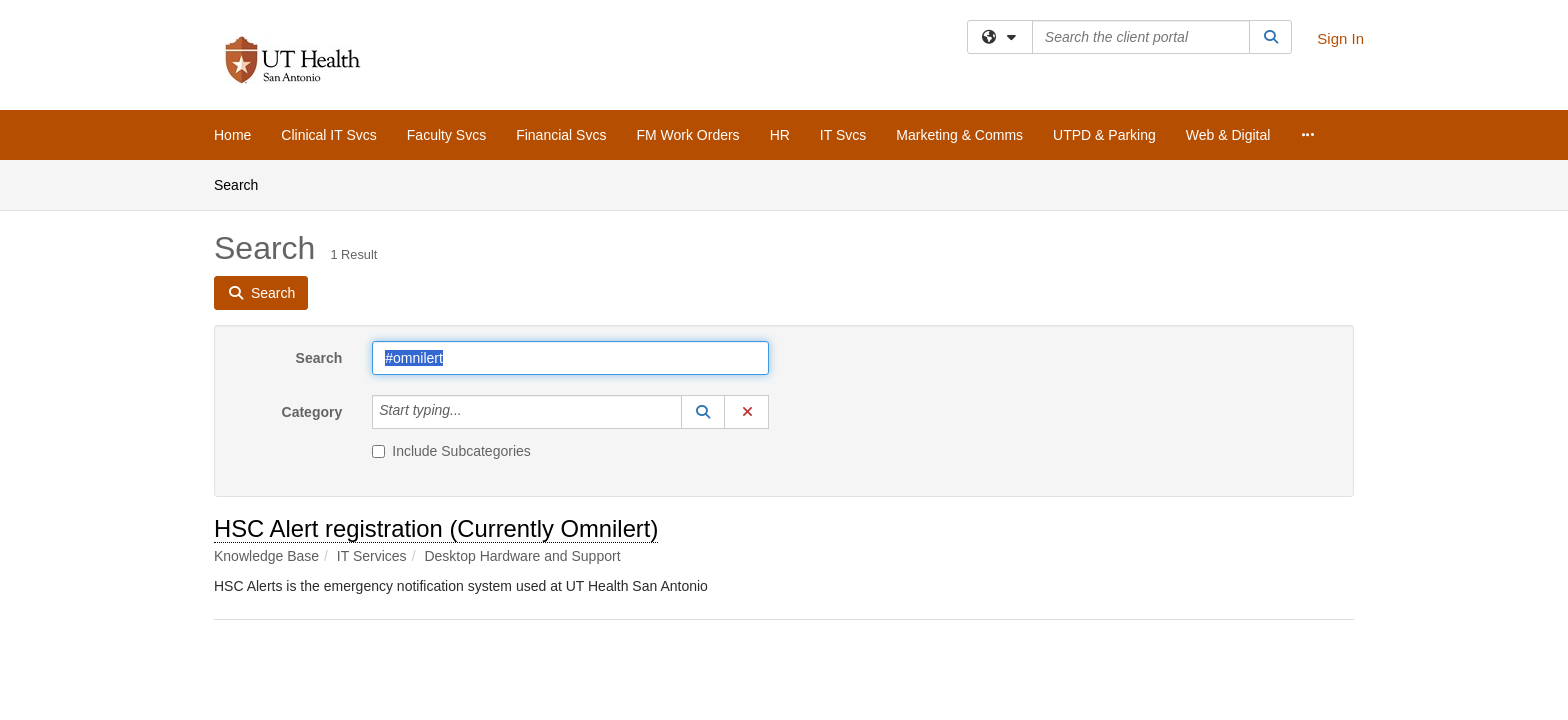 Image resolution: width=1568 pixels, height=720 pixels. What do you see at coordinates (1340, 38) in the screenshot?
I see `Sign In` at bounding box center [1340, 38].